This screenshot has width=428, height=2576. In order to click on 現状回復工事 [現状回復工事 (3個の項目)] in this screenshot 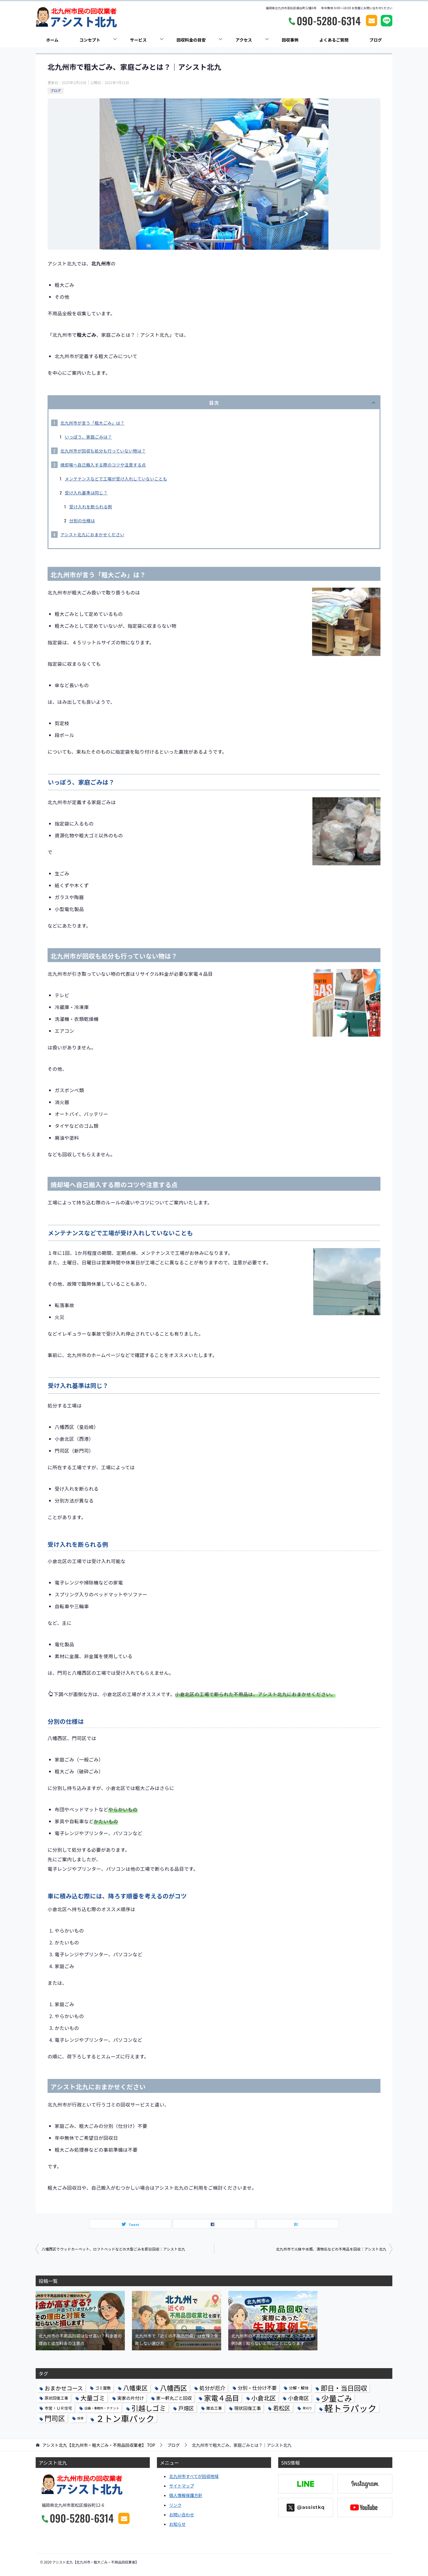, I will do `click(247, 2408)`.